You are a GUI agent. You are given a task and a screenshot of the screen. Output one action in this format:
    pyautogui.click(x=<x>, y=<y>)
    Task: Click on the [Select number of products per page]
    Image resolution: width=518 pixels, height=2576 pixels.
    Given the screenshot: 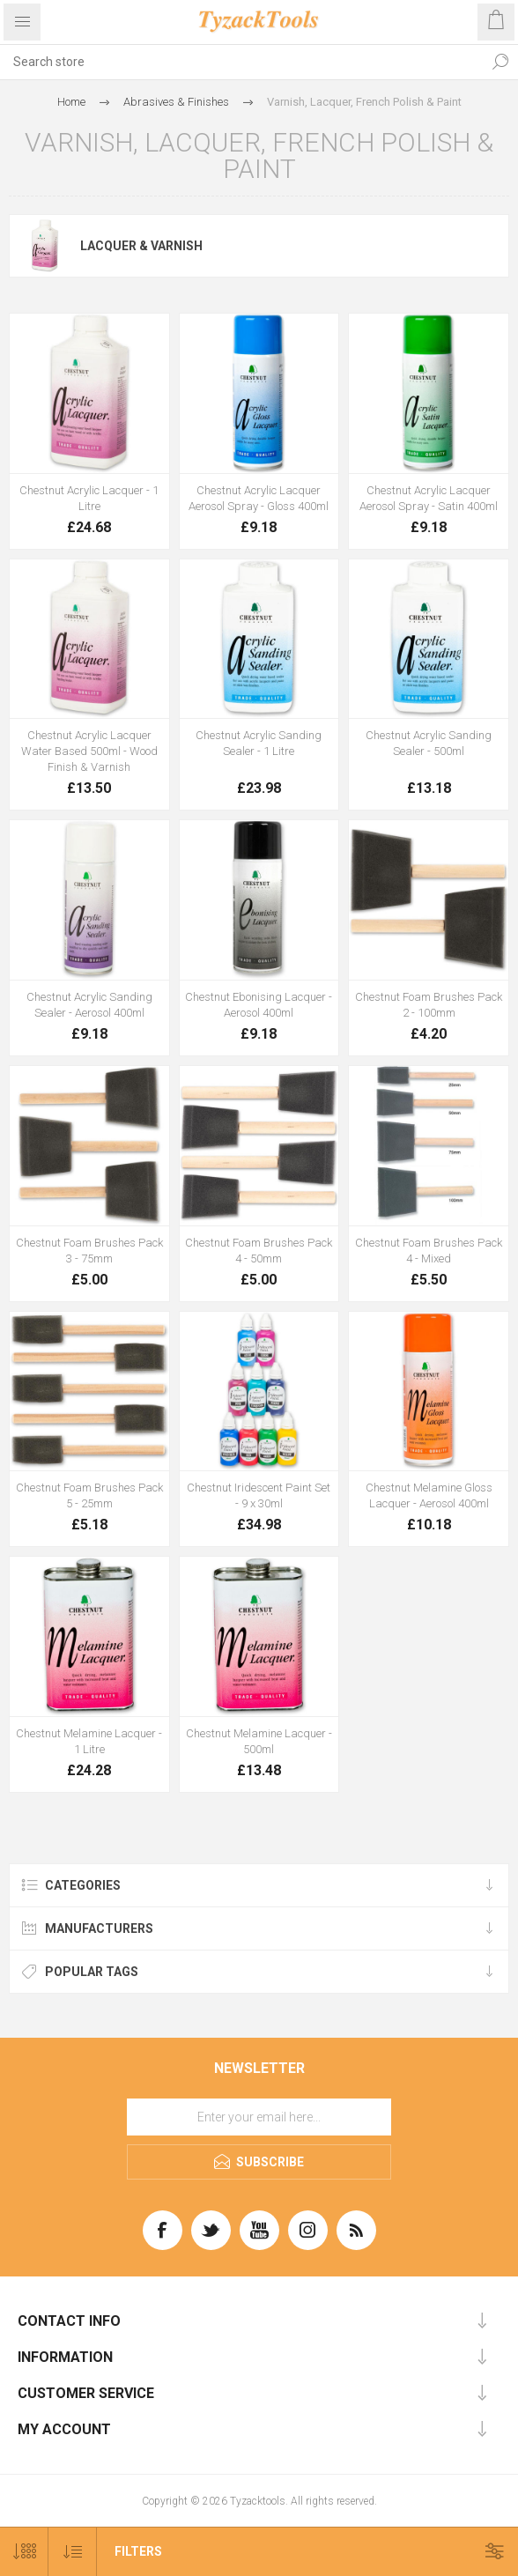 What is the action you would take?
    pyautogui.click(x=24, y=2552)
    